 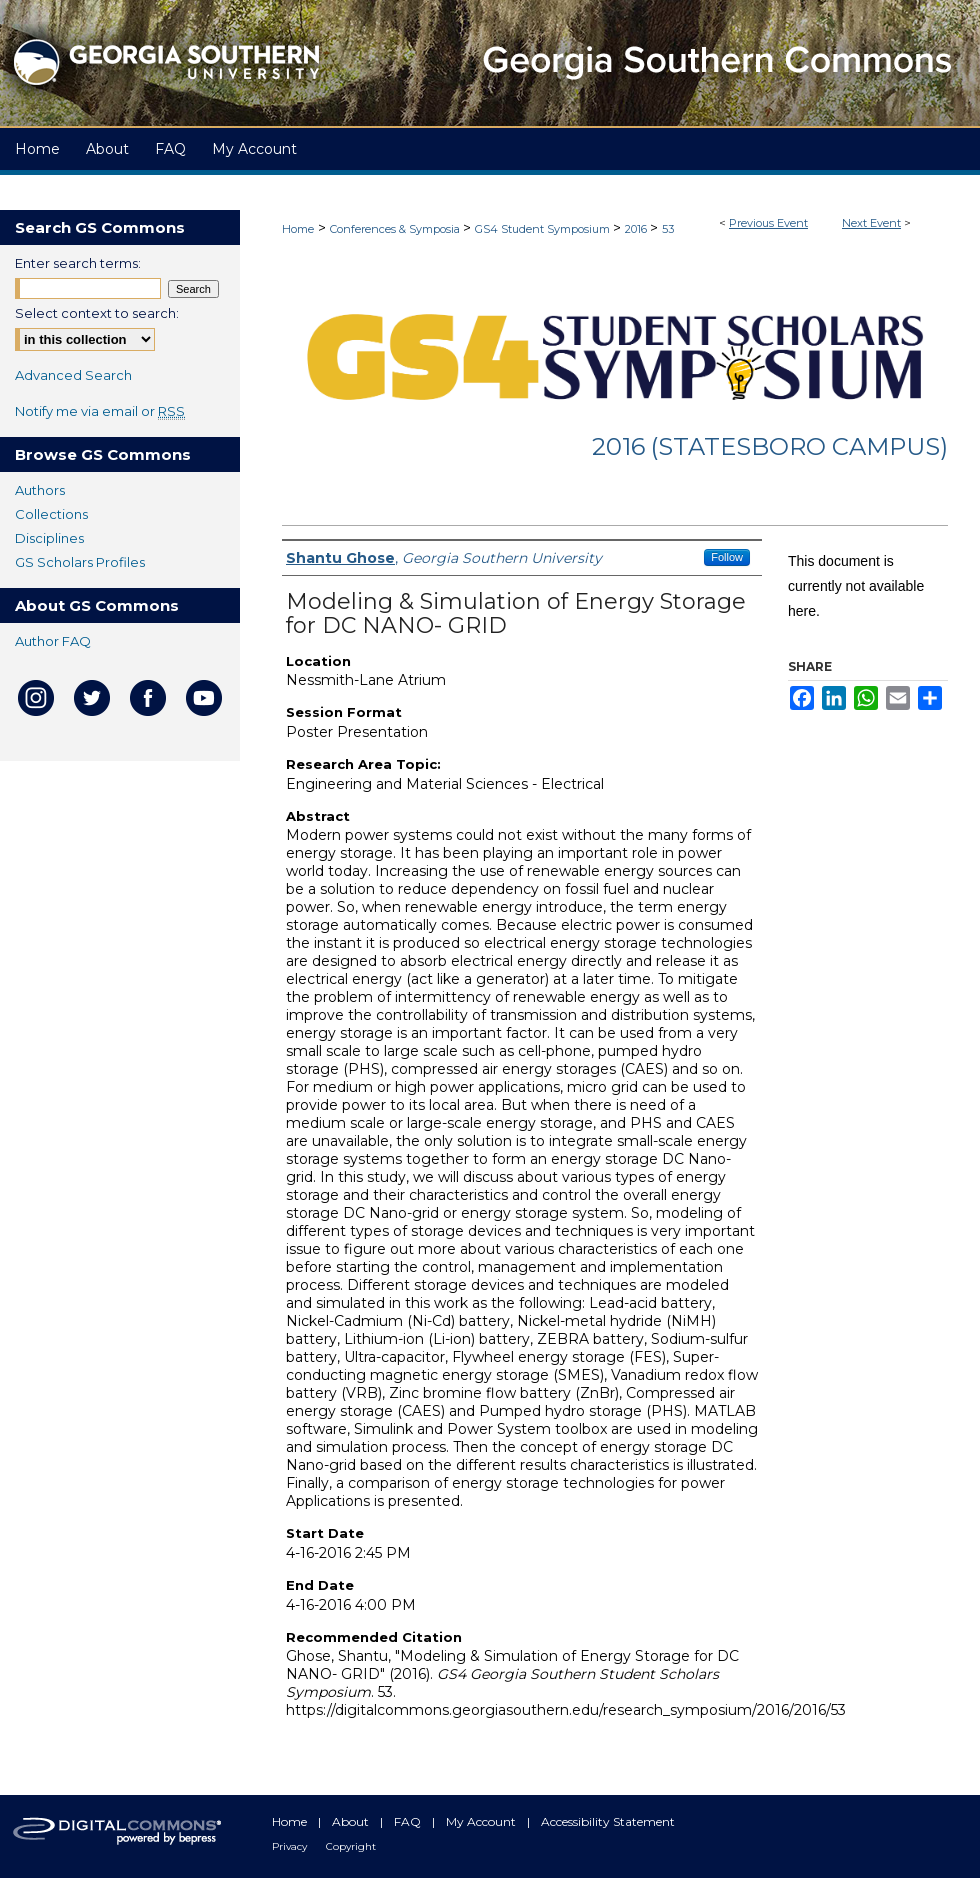 I want to click on Author FAQ, so click(x=53, y=641).